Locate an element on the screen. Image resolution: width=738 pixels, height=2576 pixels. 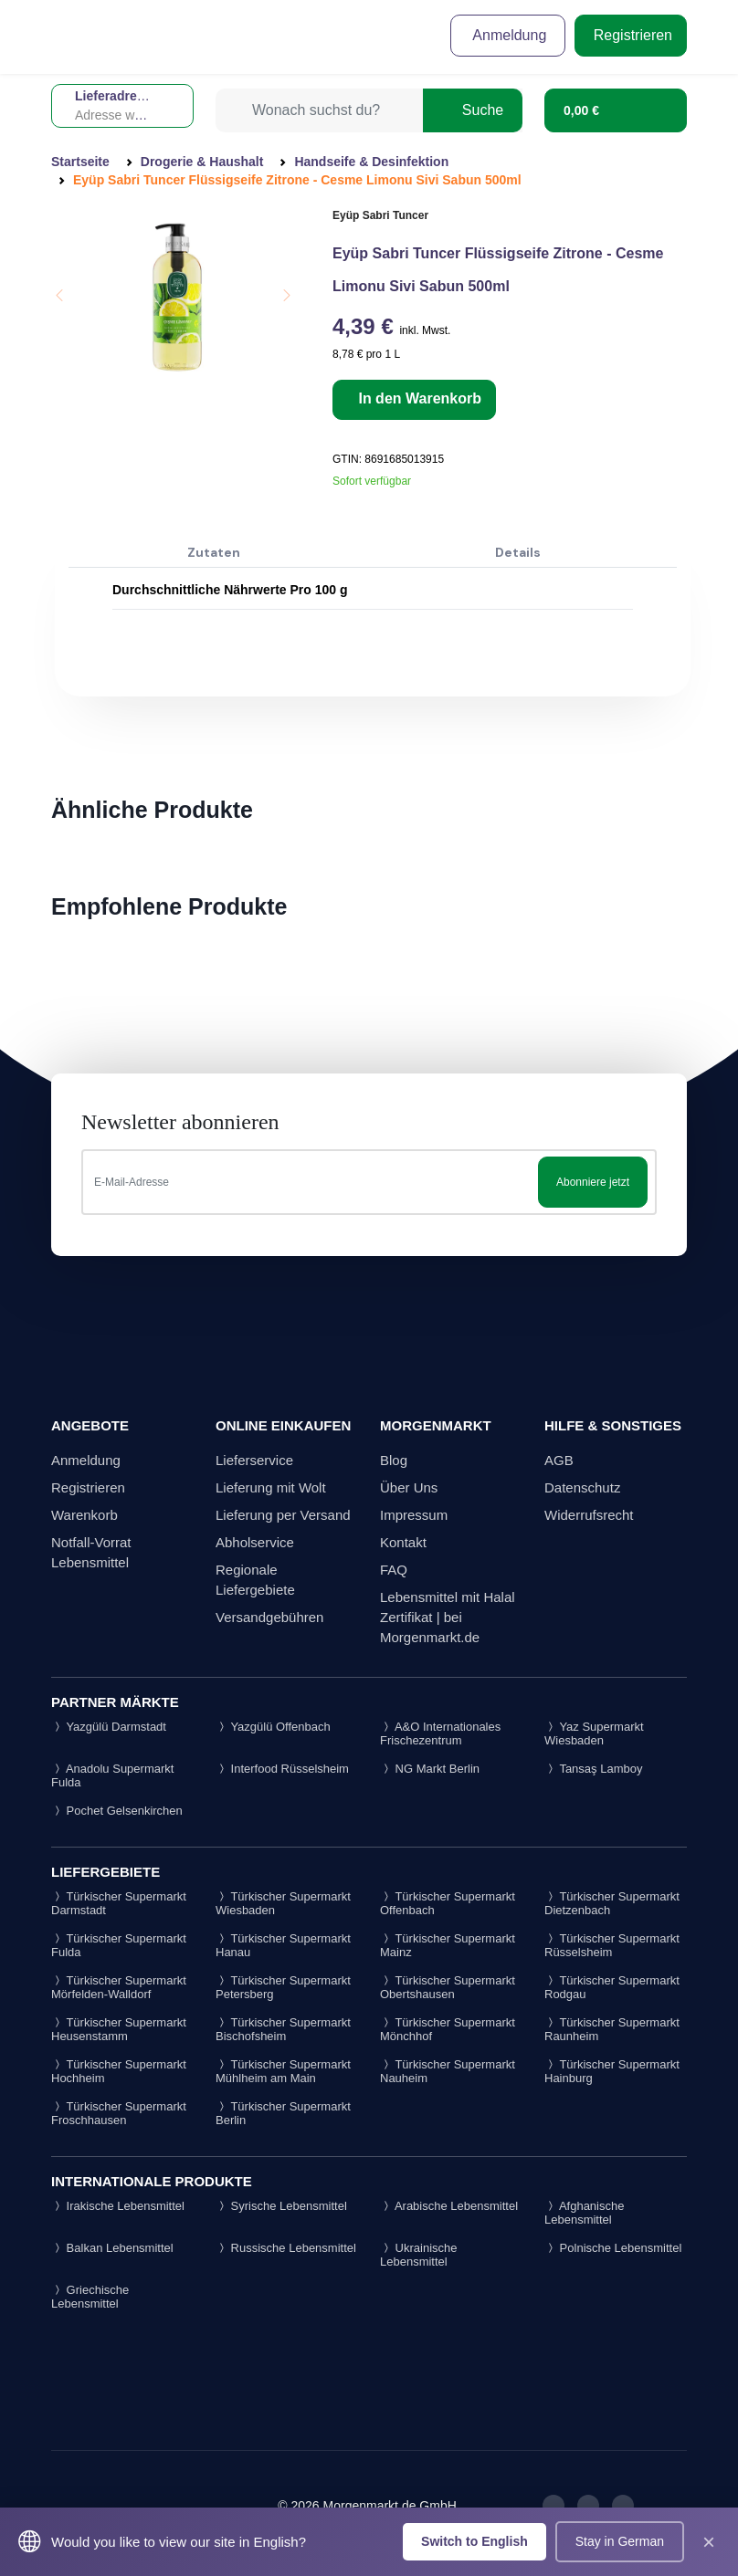
Widerrufsrecht is located at coordinates (589, 1515).